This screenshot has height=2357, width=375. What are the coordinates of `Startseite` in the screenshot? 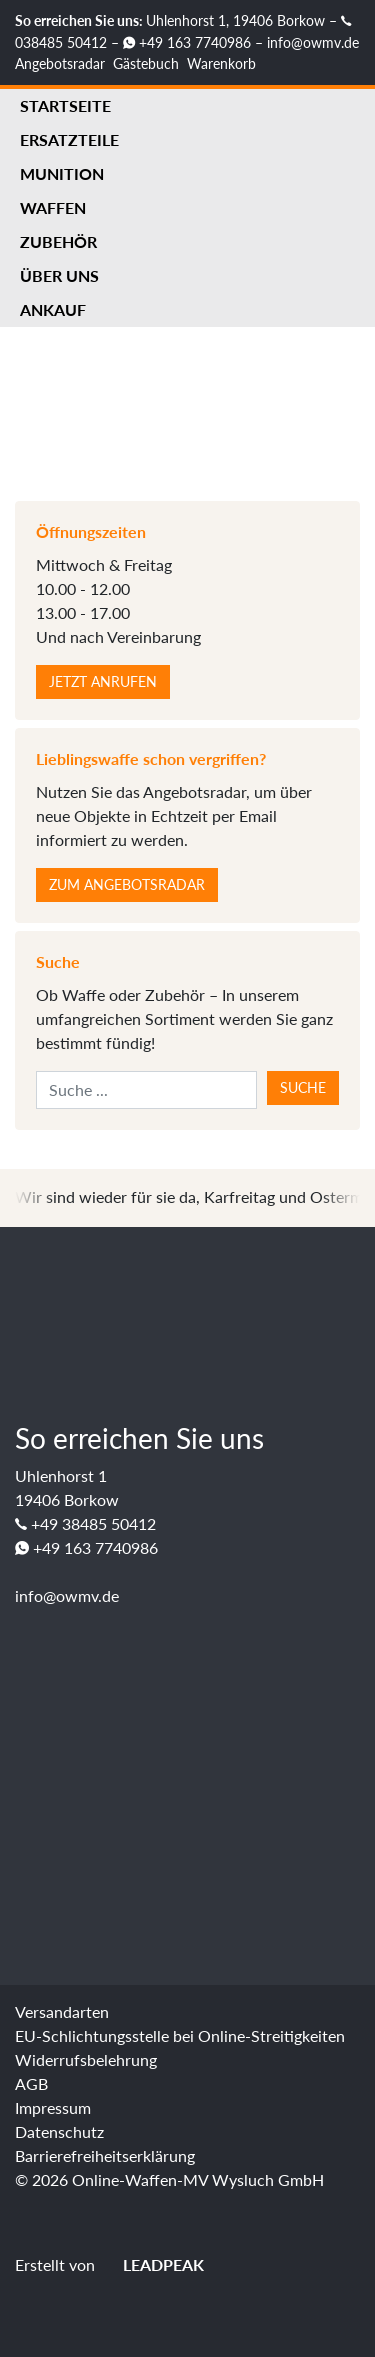 It's located at (65, 105).